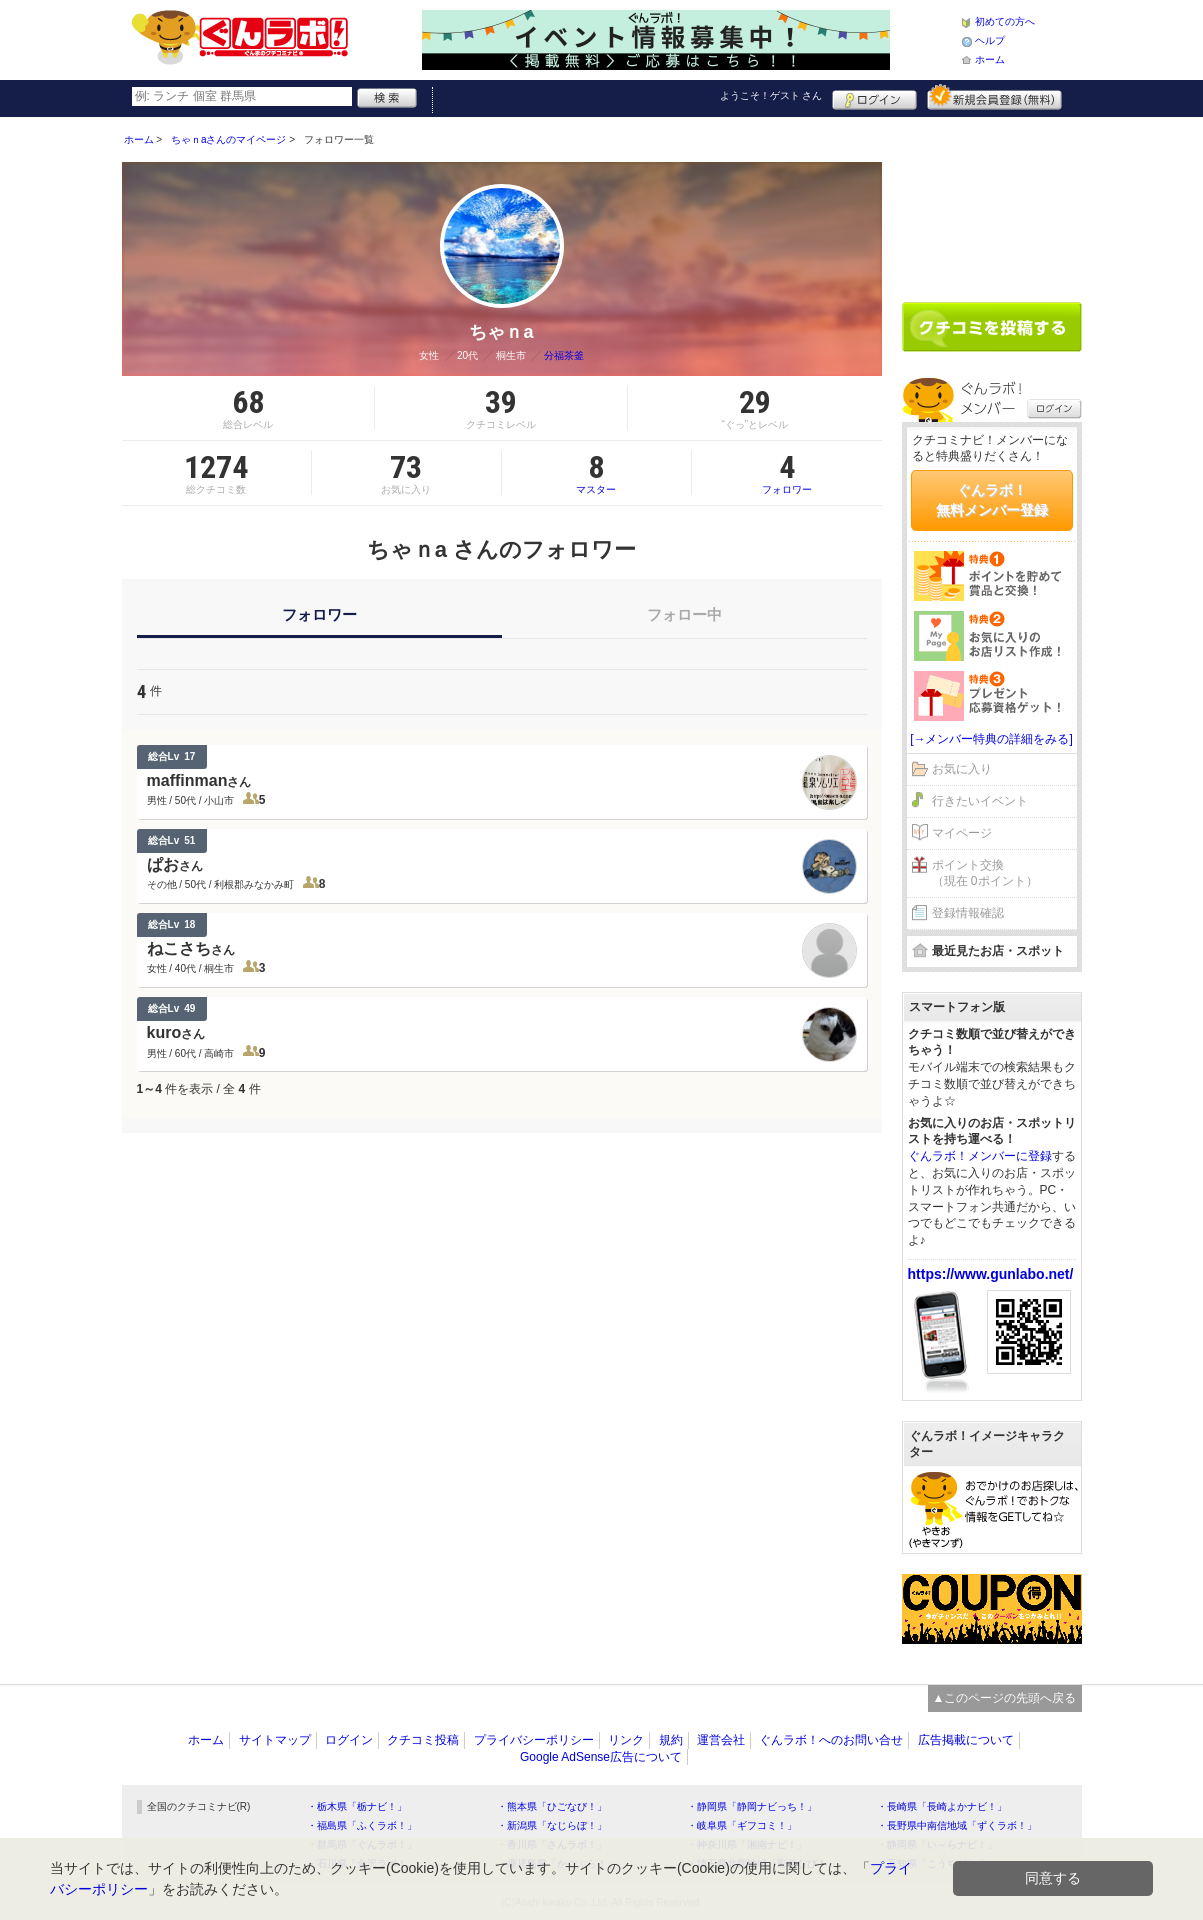 The image size is (1203, 1920). What do you see at coordinates (992, 327) in the screenshot?
I see `クチコミを書く` at bounding box center [992, 327].